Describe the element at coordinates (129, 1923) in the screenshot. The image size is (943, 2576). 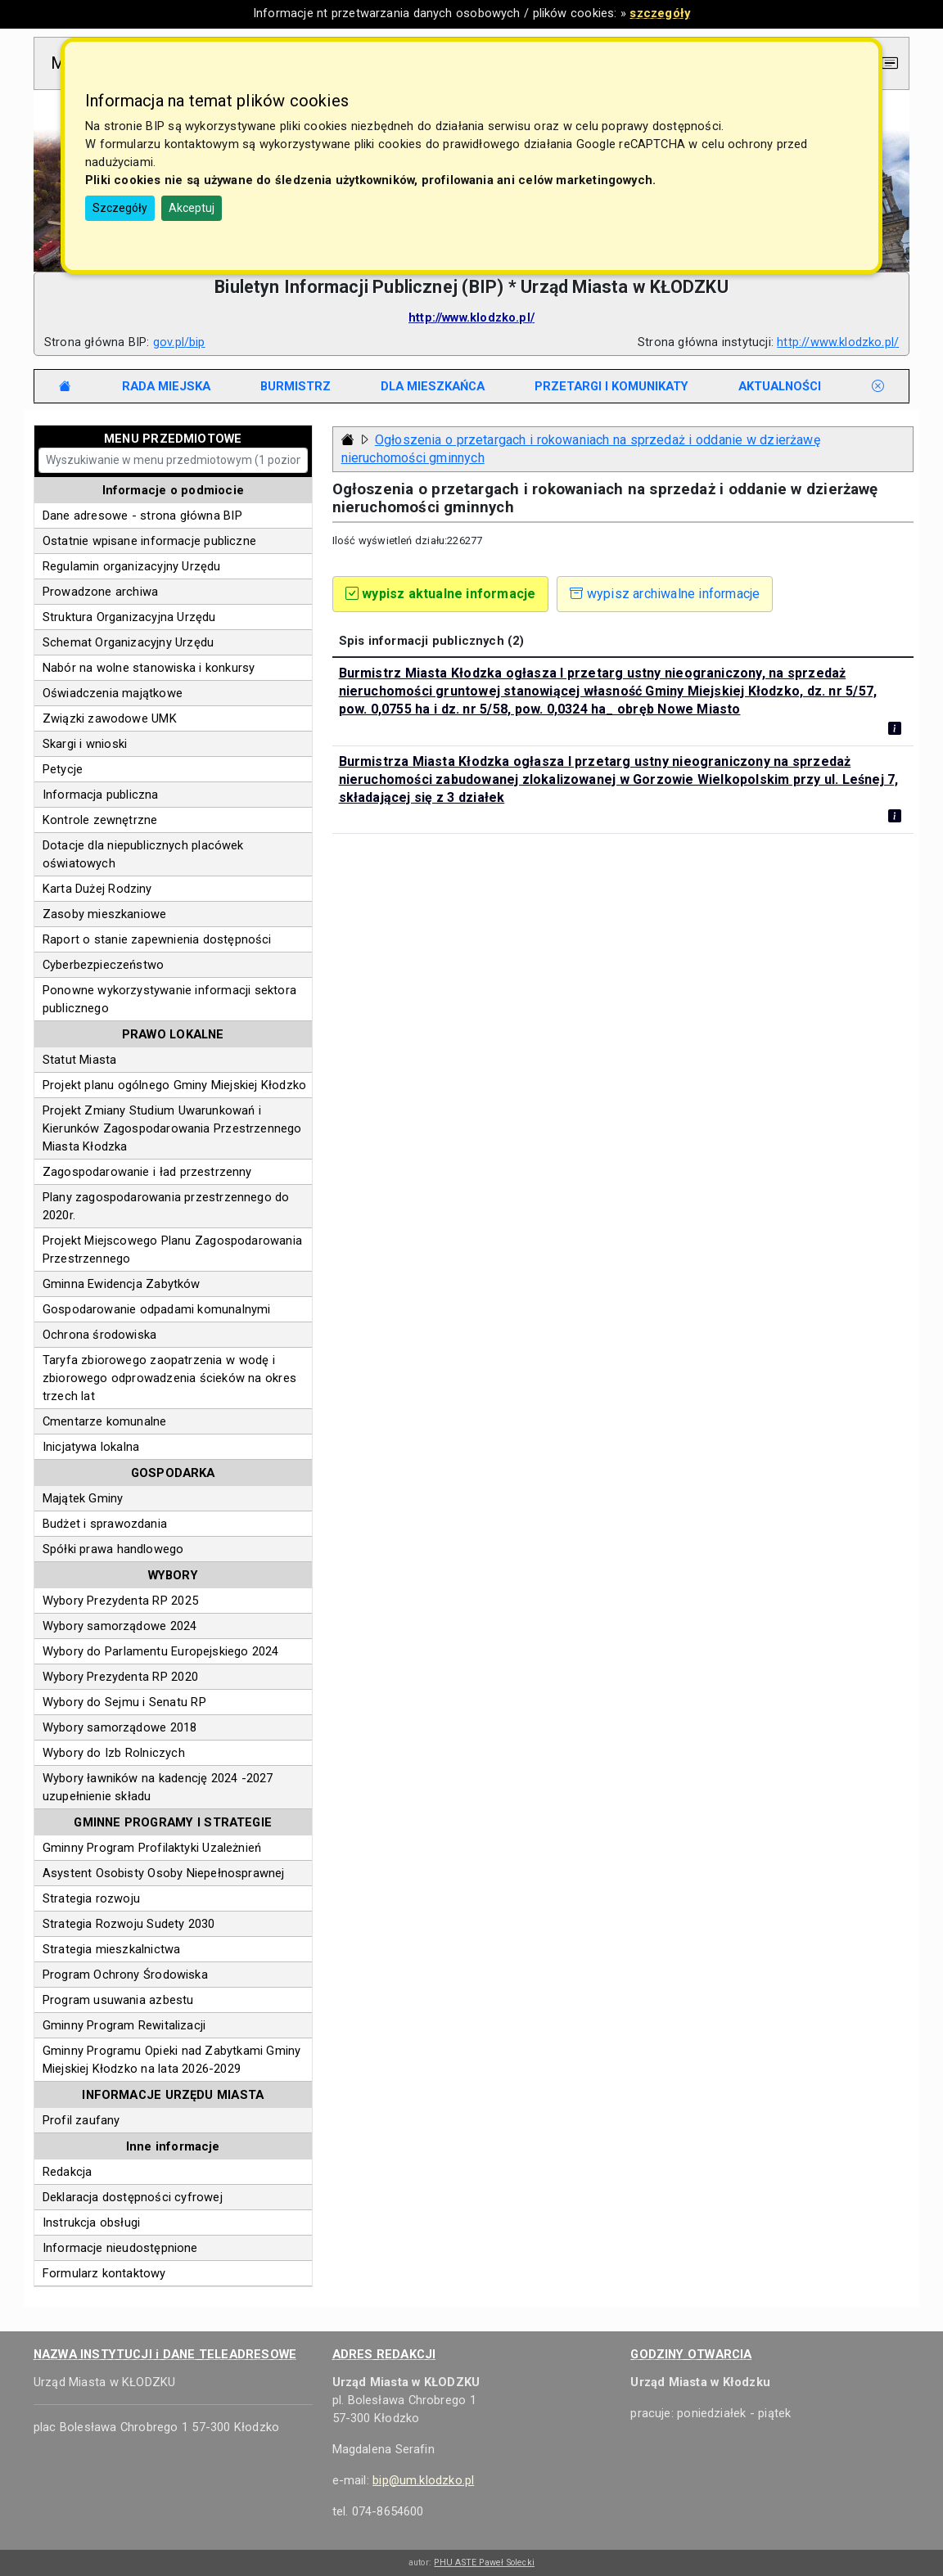
I see `Strategia Rozwoju Sudety 2030` at that location.